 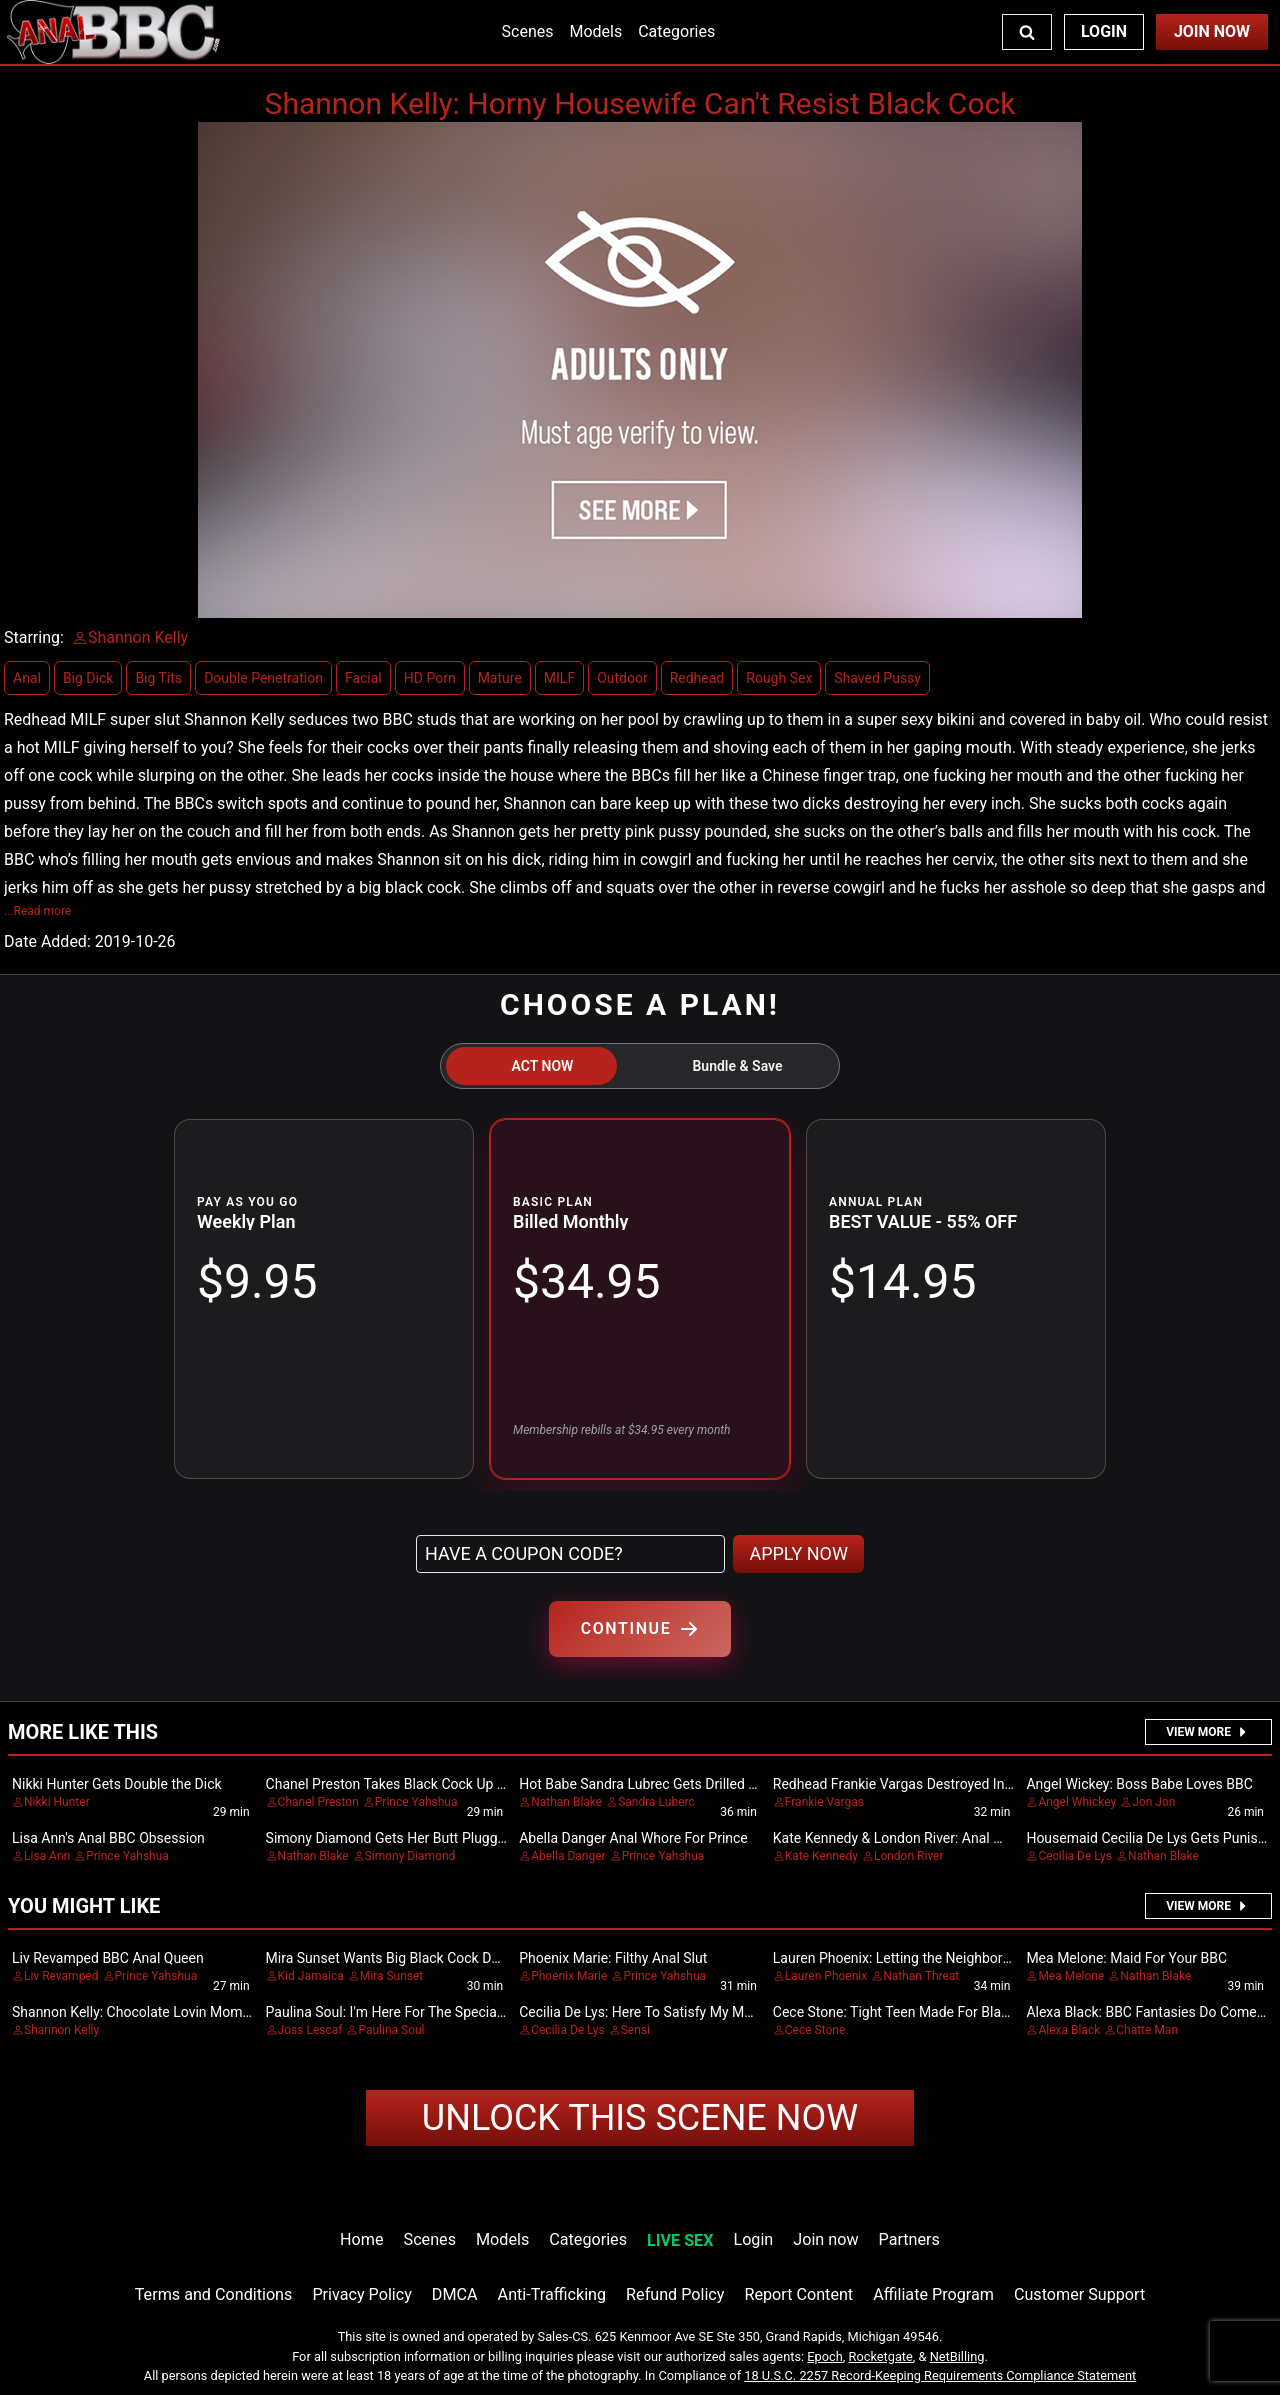 I want to click on Refund Policy, so click(x=675, y=2294).